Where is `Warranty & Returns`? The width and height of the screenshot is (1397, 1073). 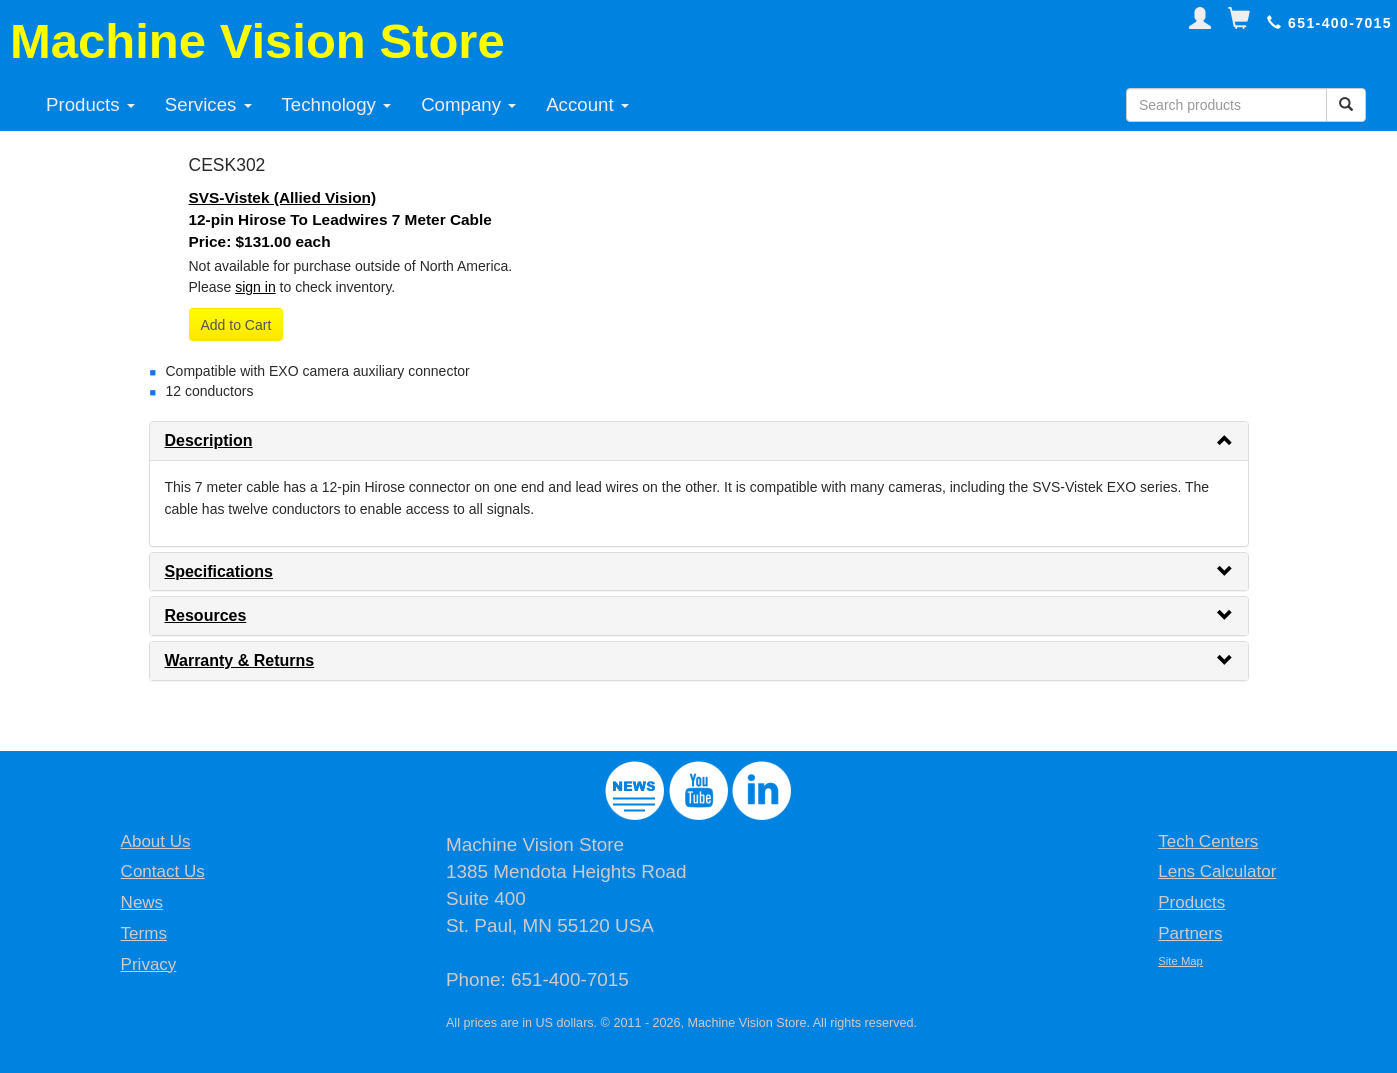
Warranty & Returns is located at coordinates (240, 660).